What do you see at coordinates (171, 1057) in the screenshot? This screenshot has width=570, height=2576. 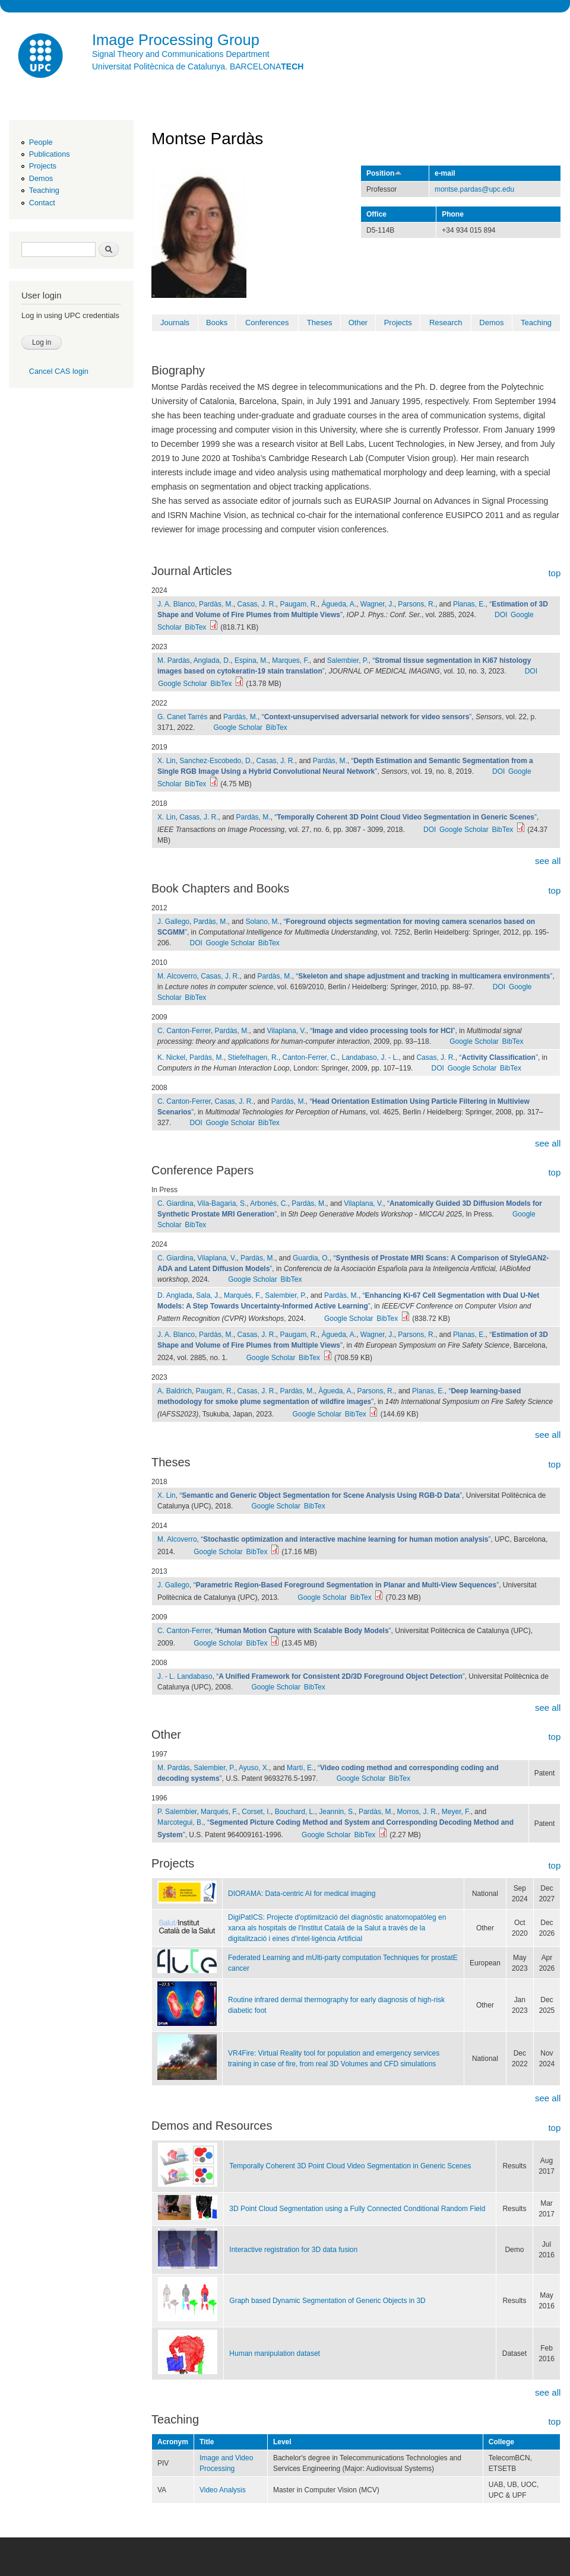 I see `K. Nickel` at bounding box center [171, 1057].